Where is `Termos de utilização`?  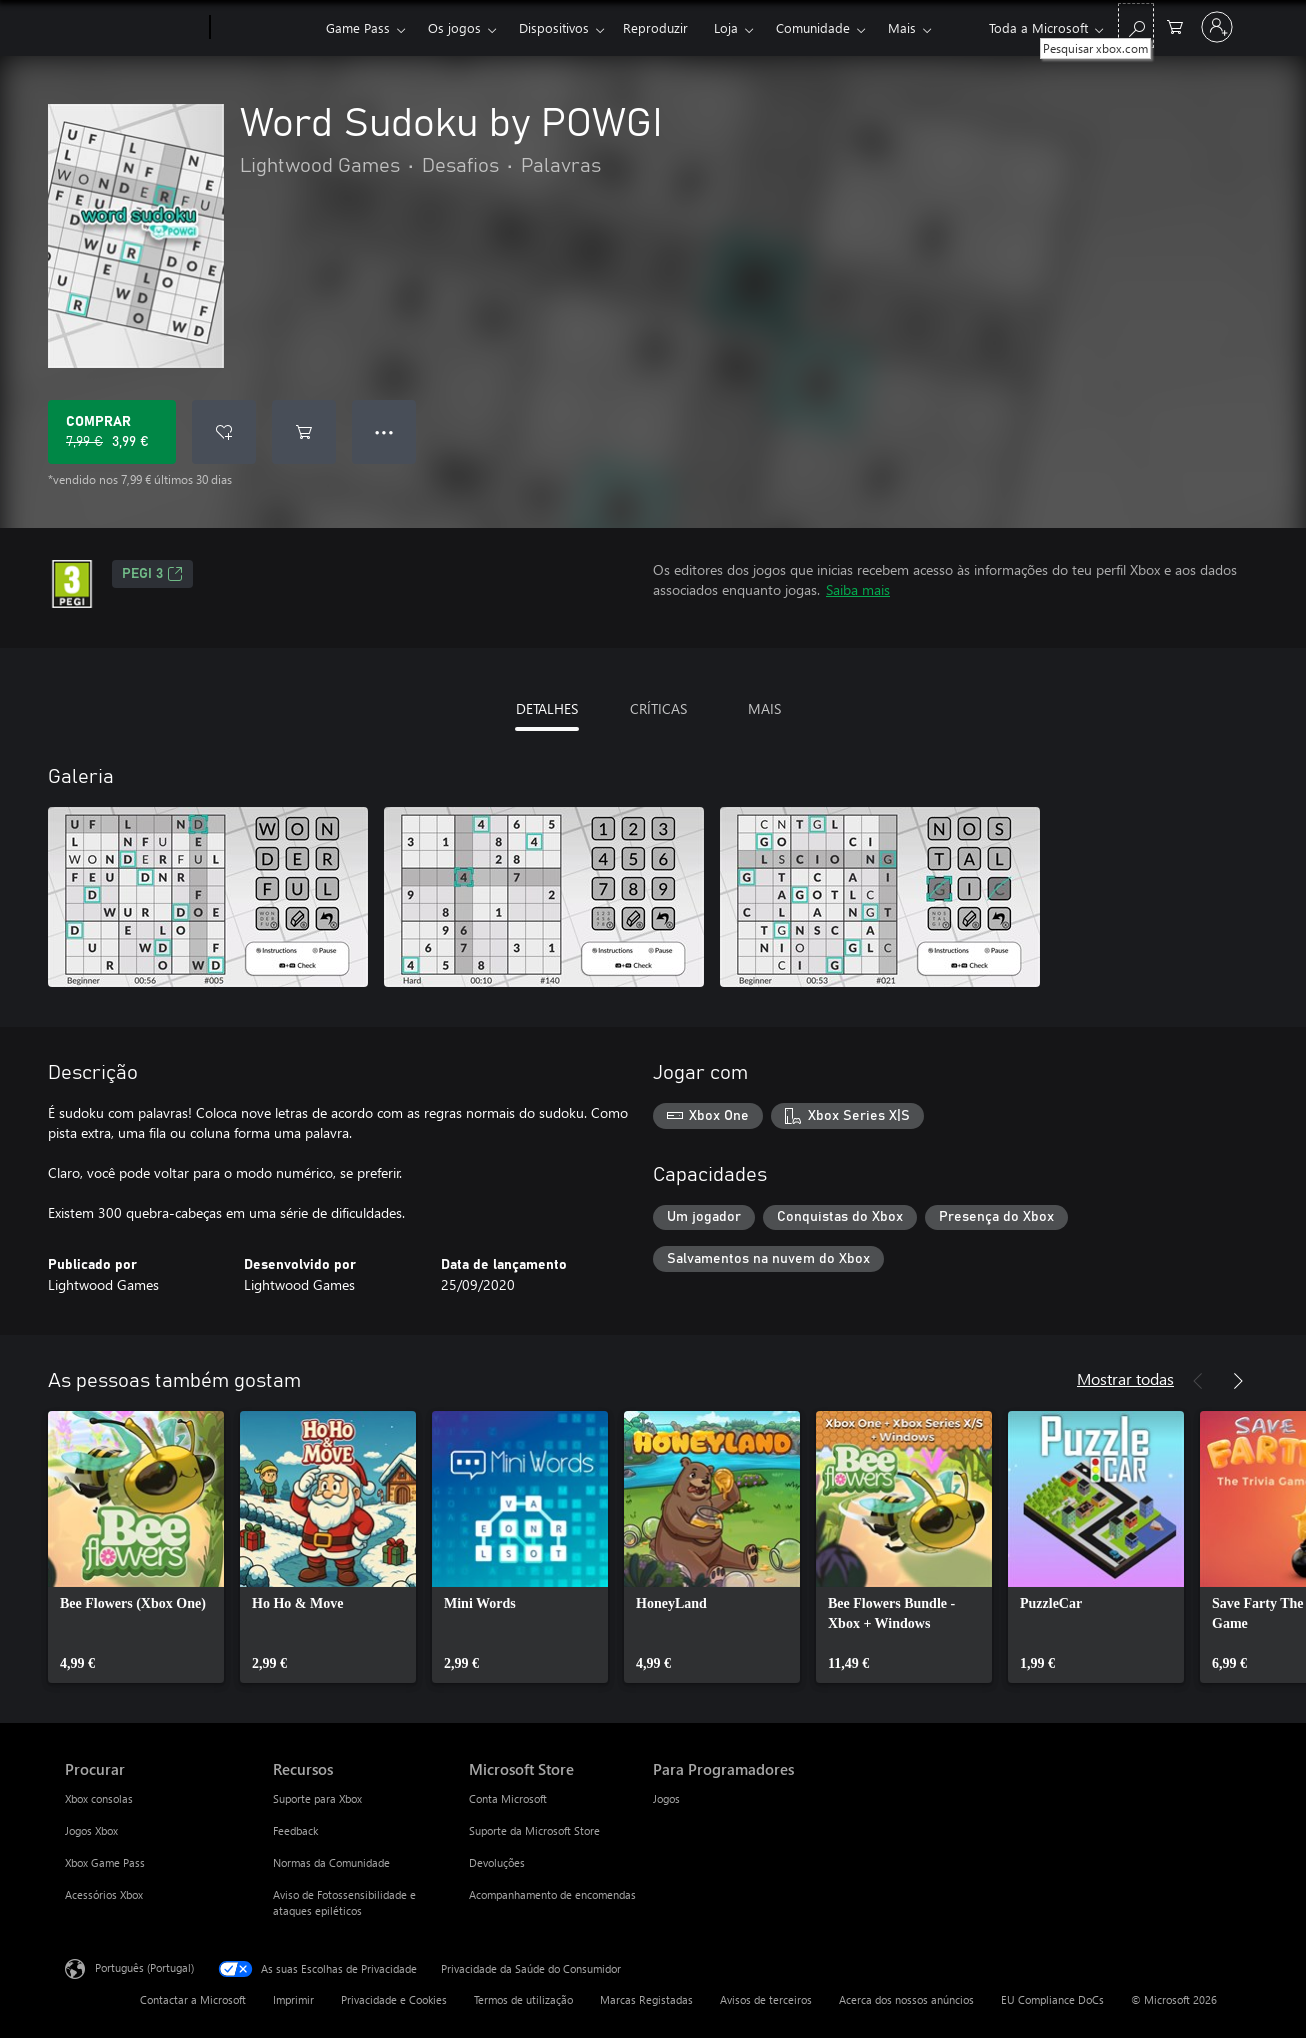
Termos de utilização is located at coordinates (523, 1999).